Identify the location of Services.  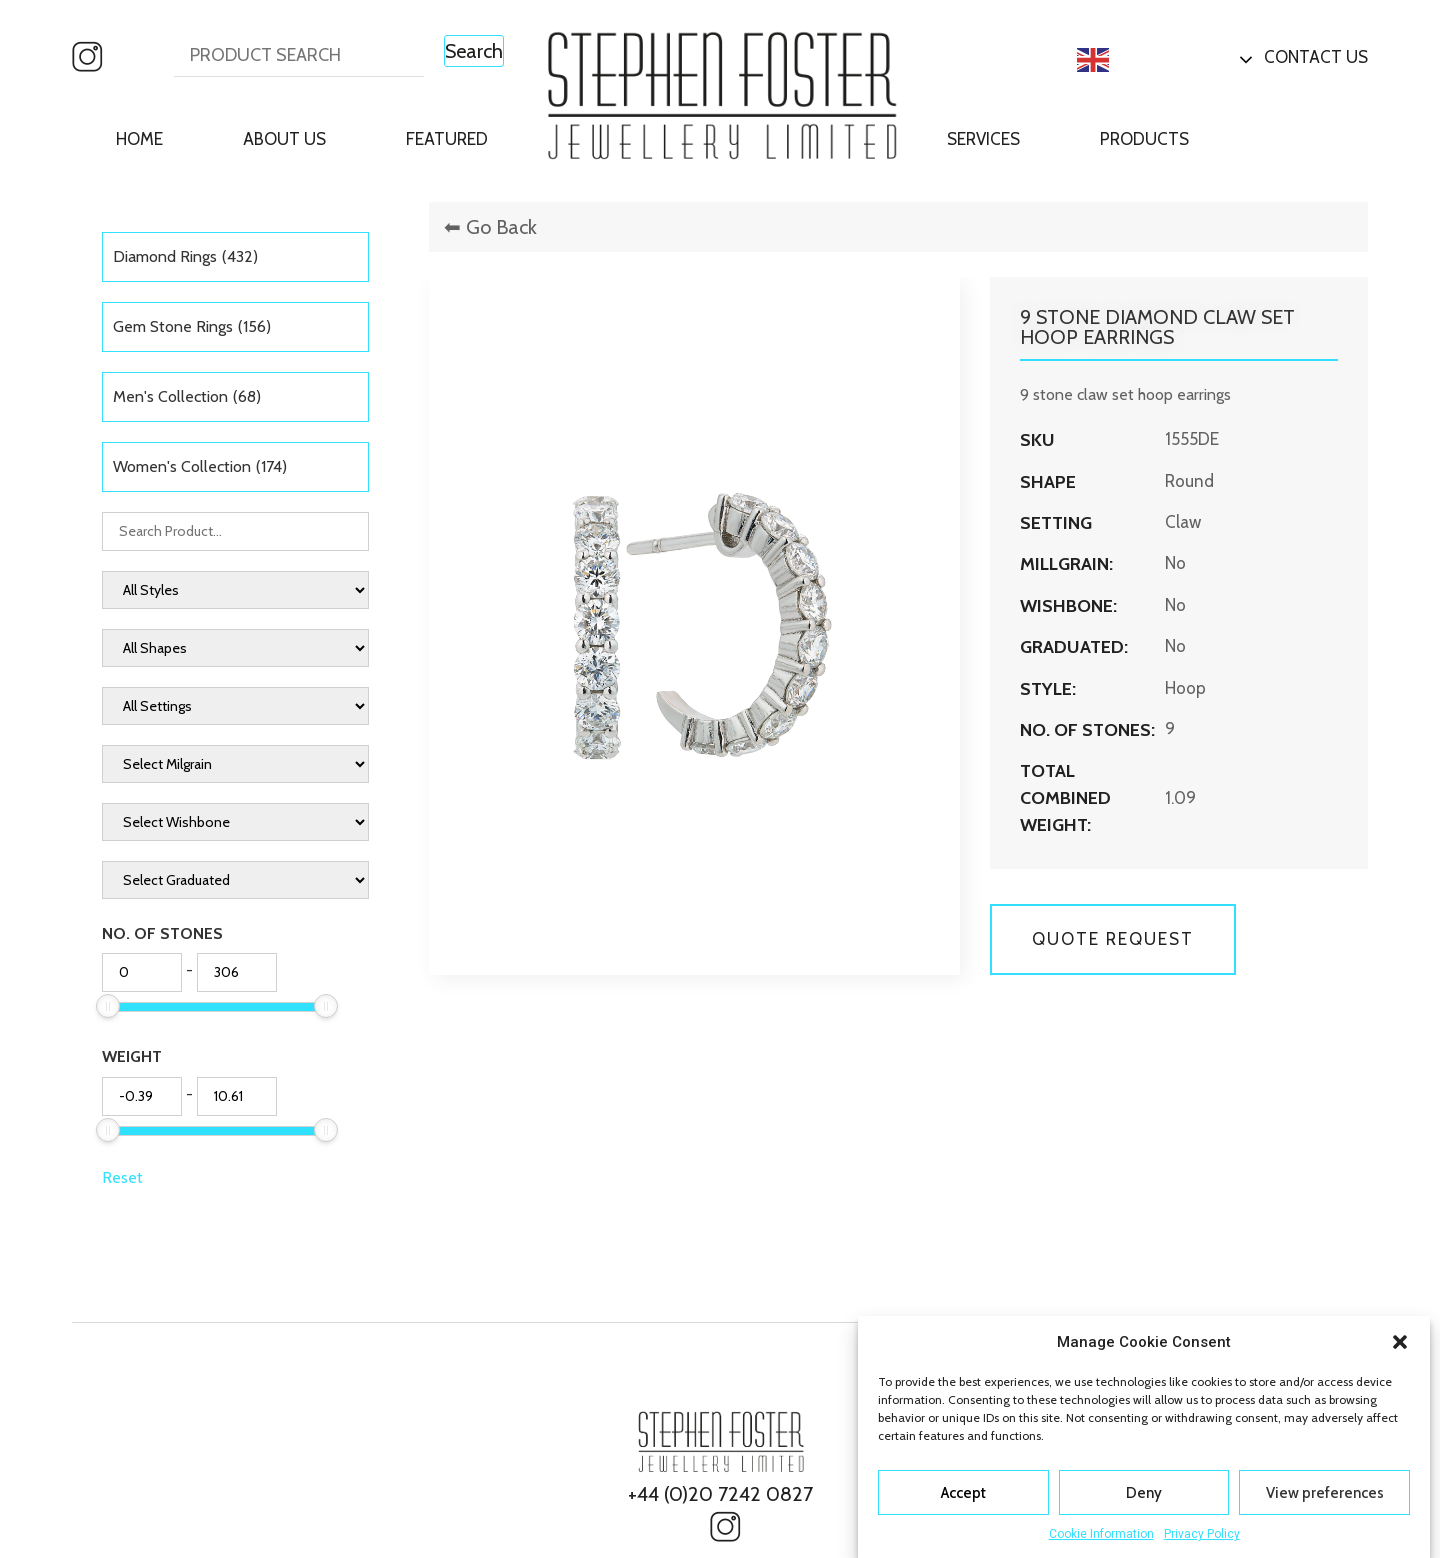
(983, 139).